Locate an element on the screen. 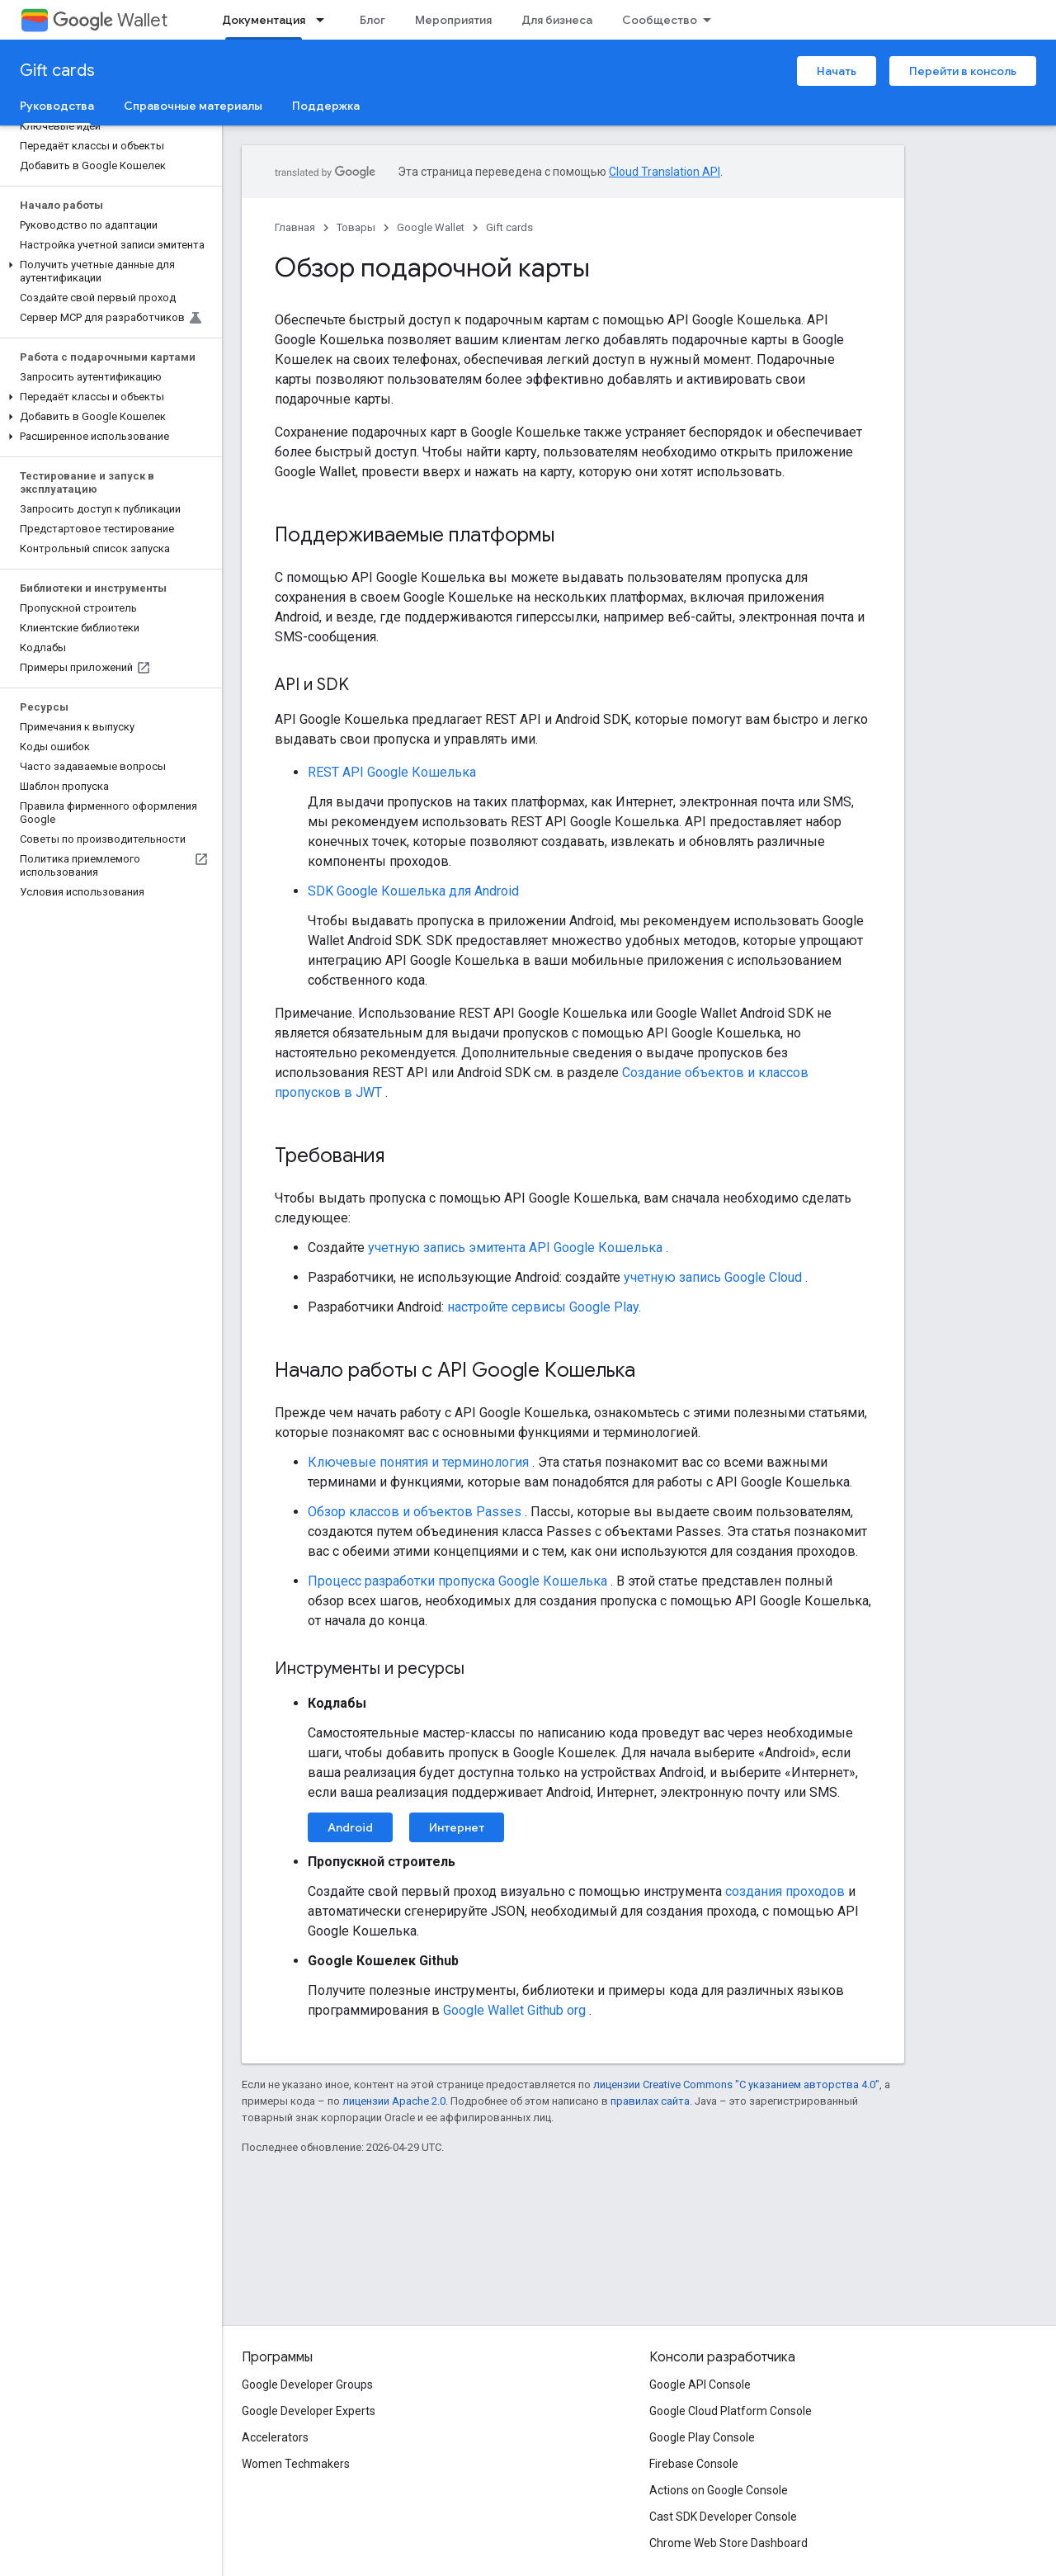 This screenshot has height=2576, width=1056. Товары is located at coordinates (356, 227).